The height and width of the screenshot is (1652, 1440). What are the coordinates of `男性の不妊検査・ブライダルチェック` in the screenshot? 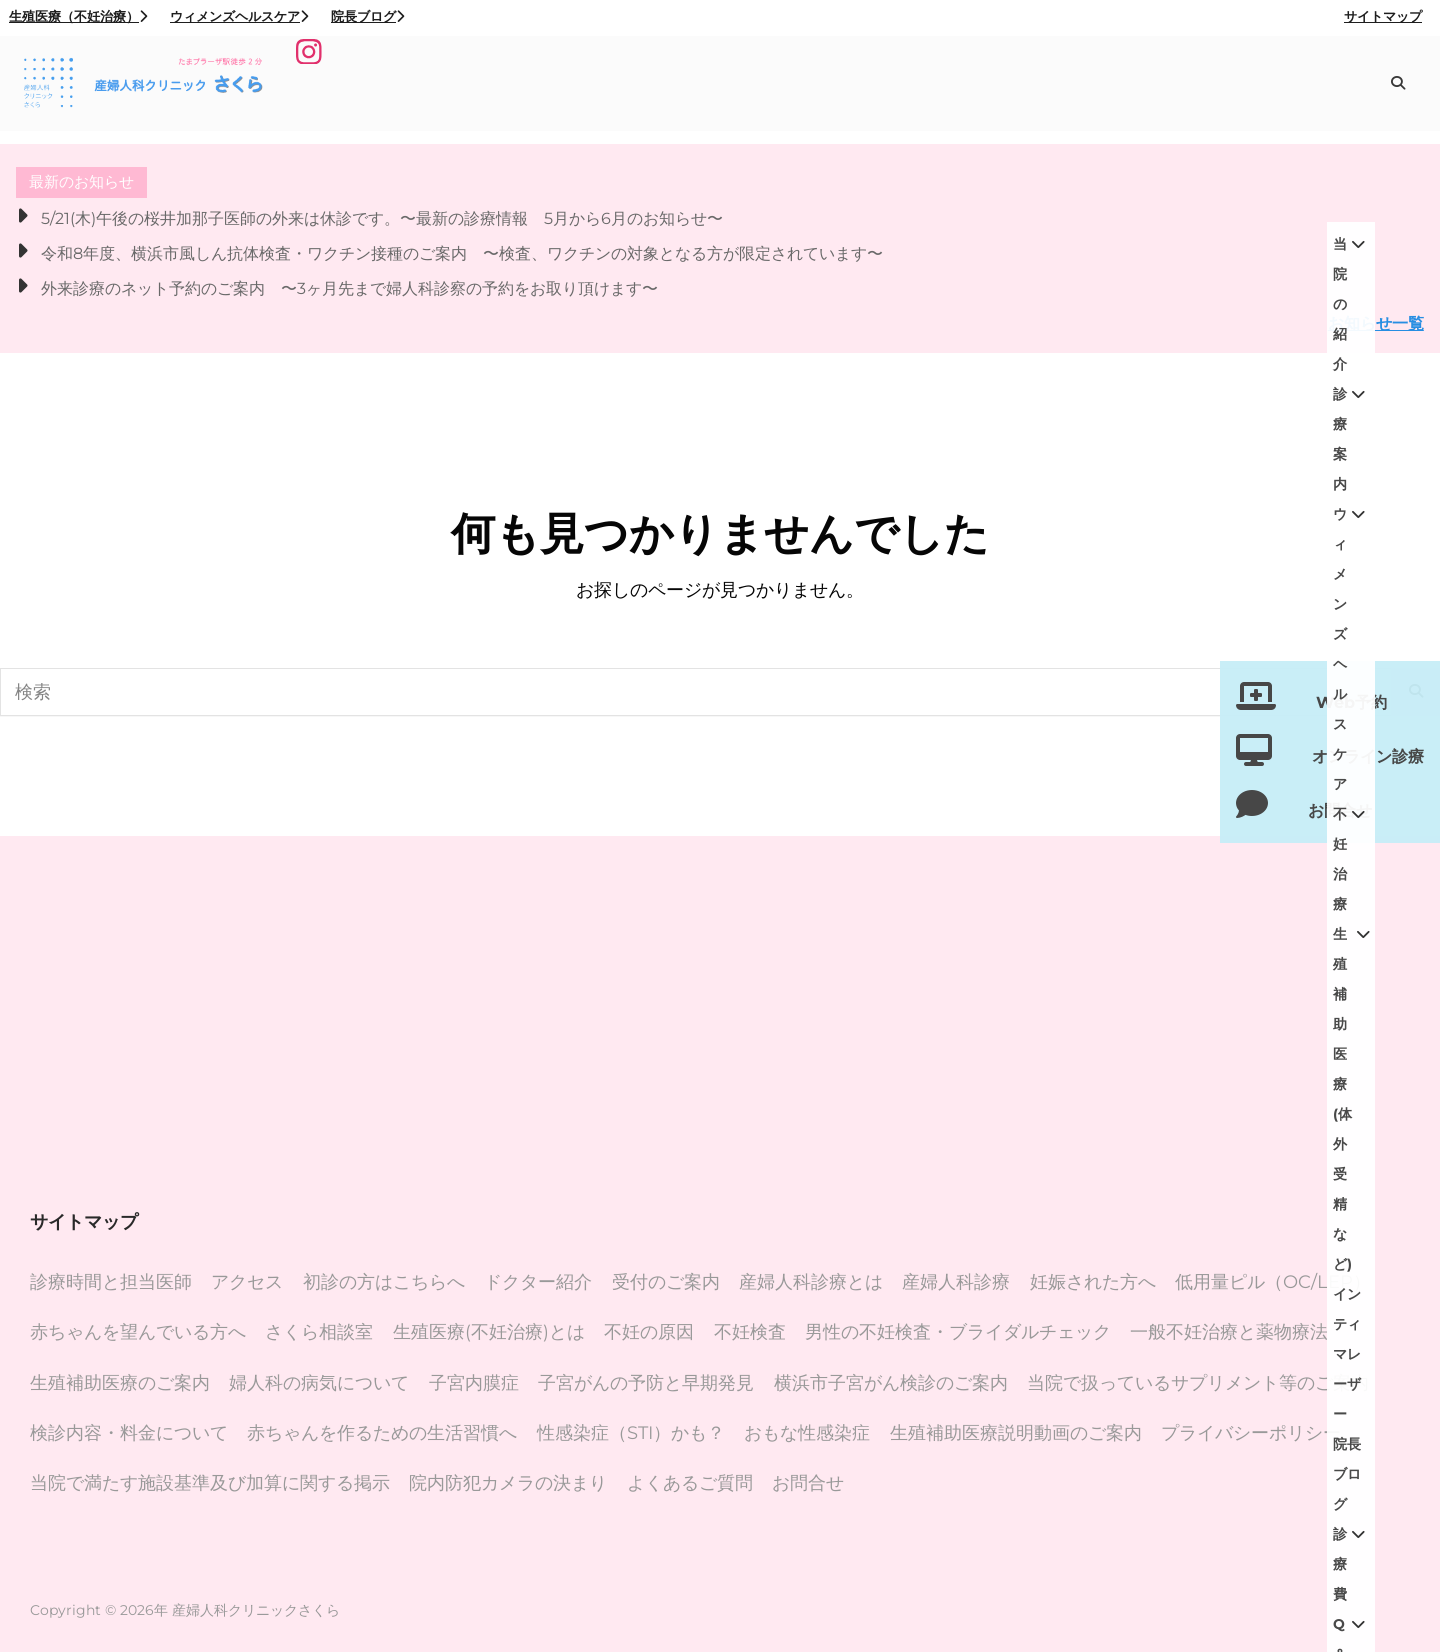 It's located at (958, 1332).